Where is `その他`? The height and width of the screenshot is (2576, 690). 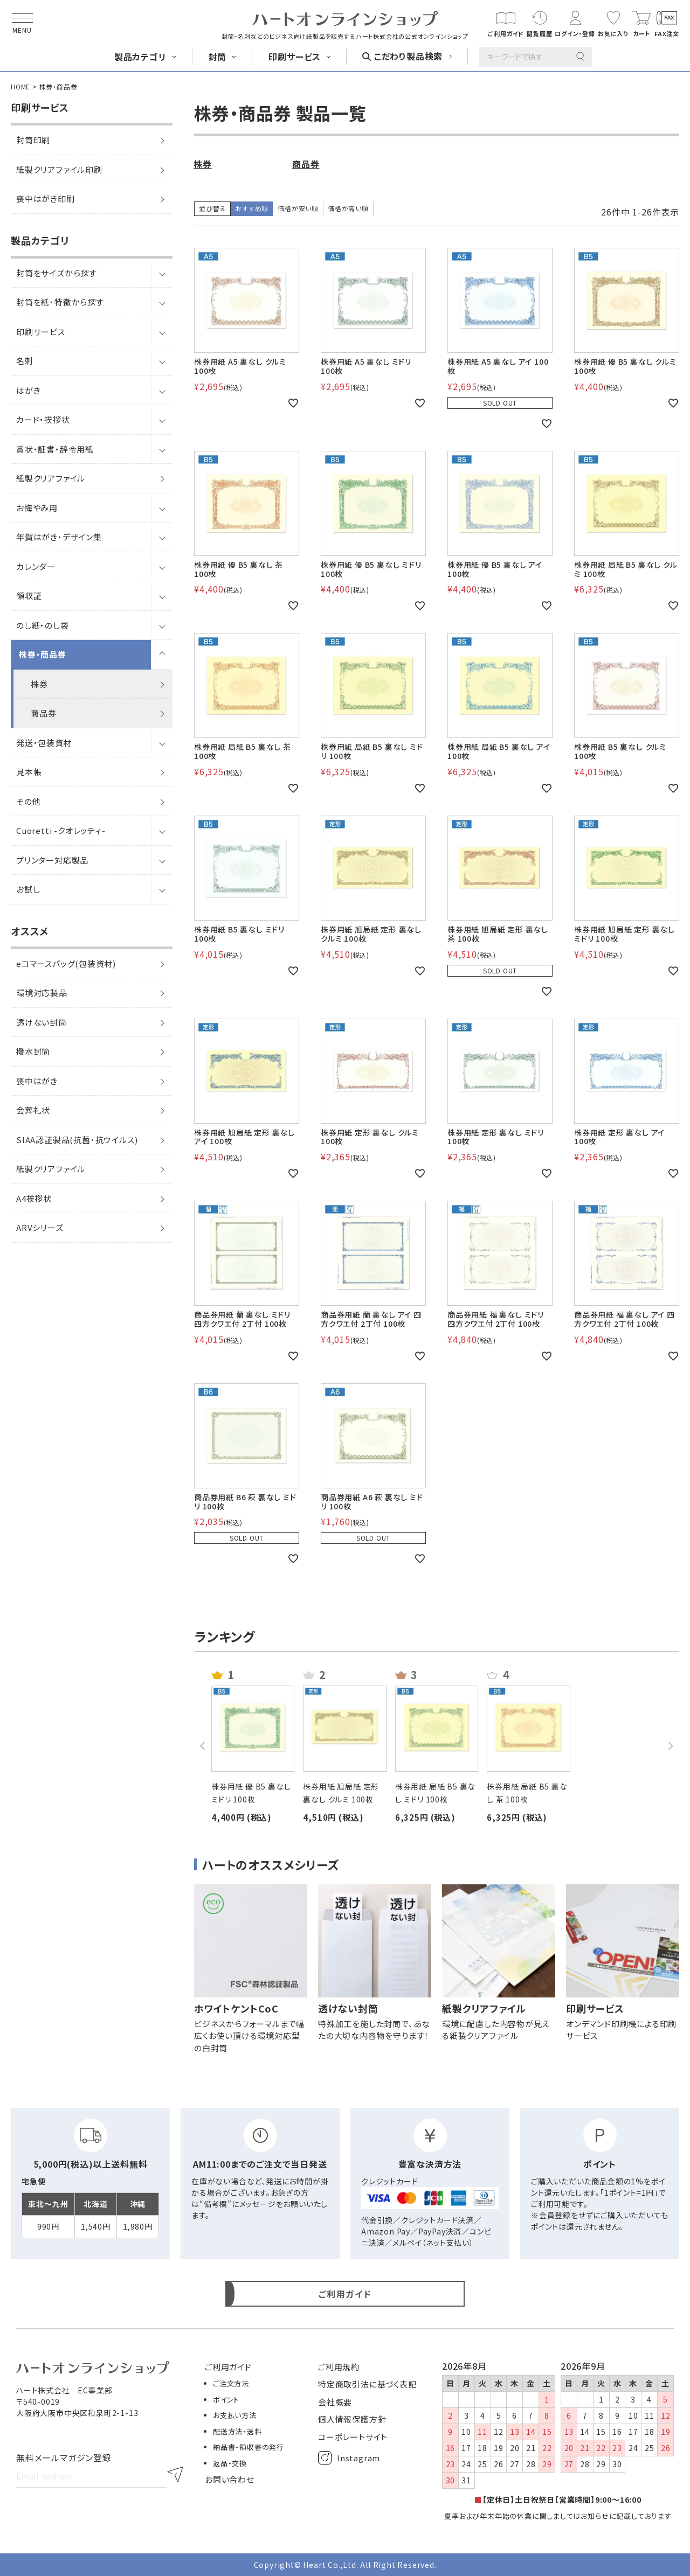
その他 is located at coordinates (28, 801).